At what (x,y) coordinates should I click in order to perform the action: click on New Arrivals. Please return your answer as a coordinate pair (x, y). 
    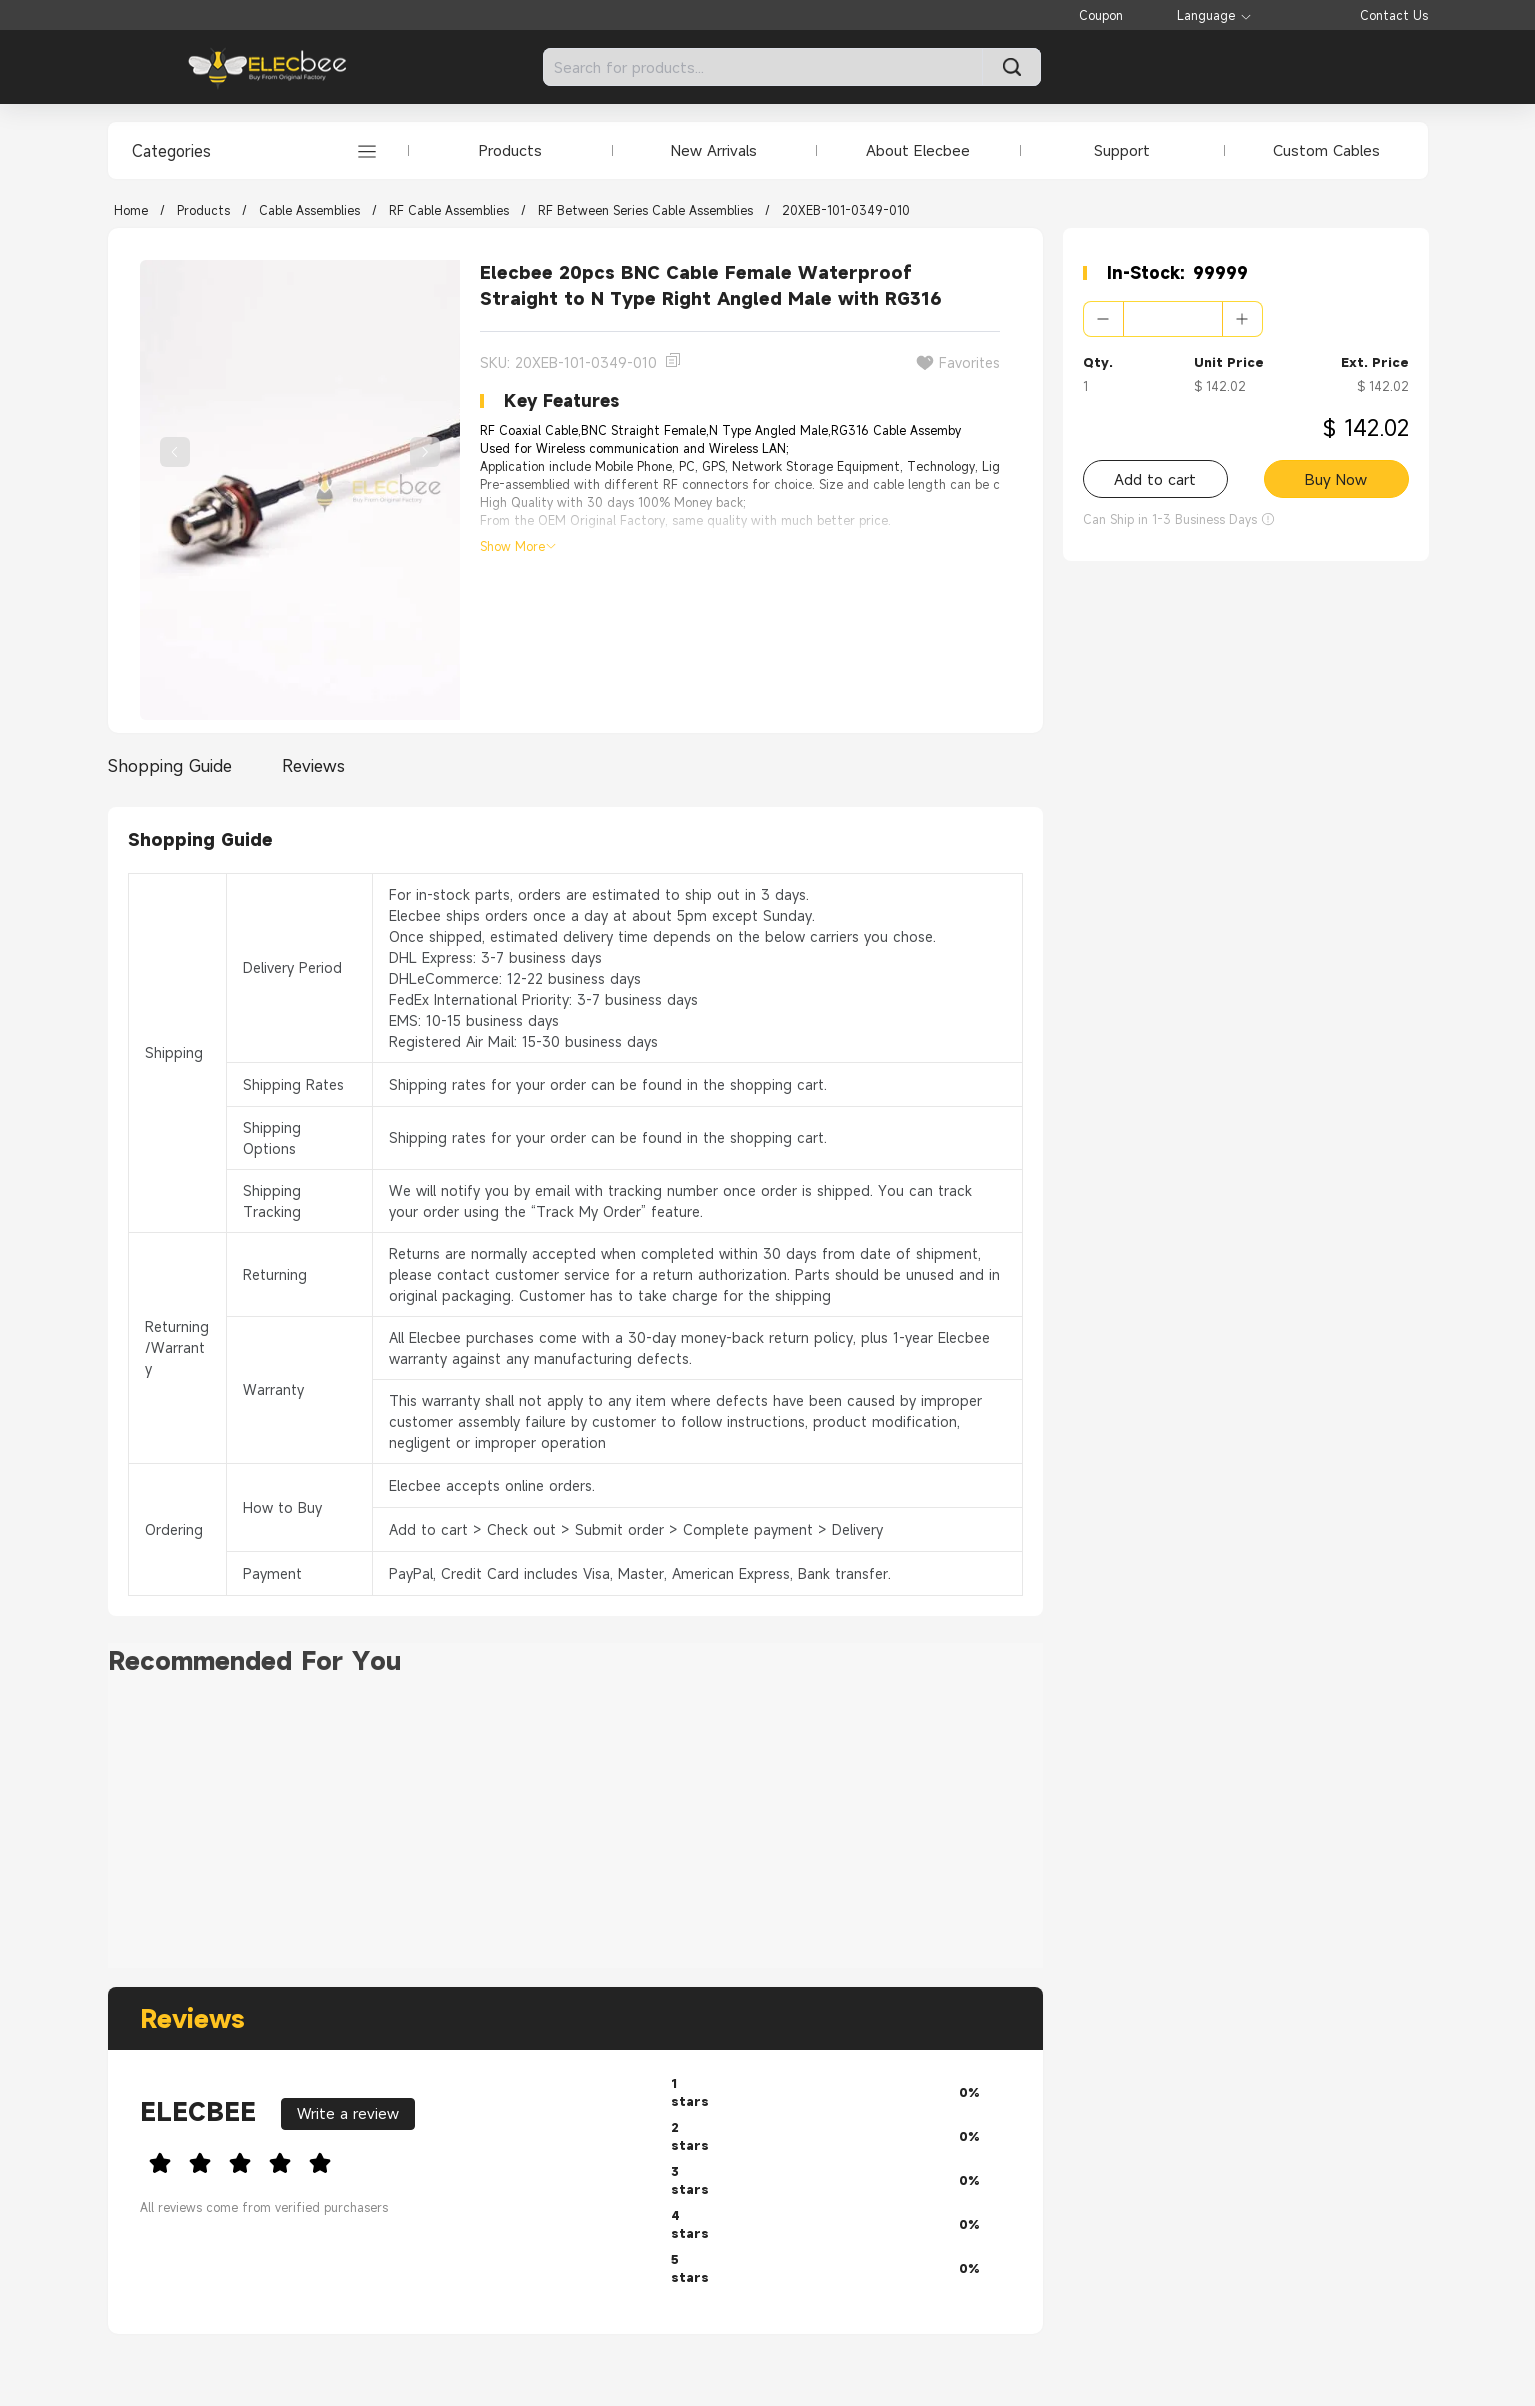
    Looking at the image, I should click on (714, 150).